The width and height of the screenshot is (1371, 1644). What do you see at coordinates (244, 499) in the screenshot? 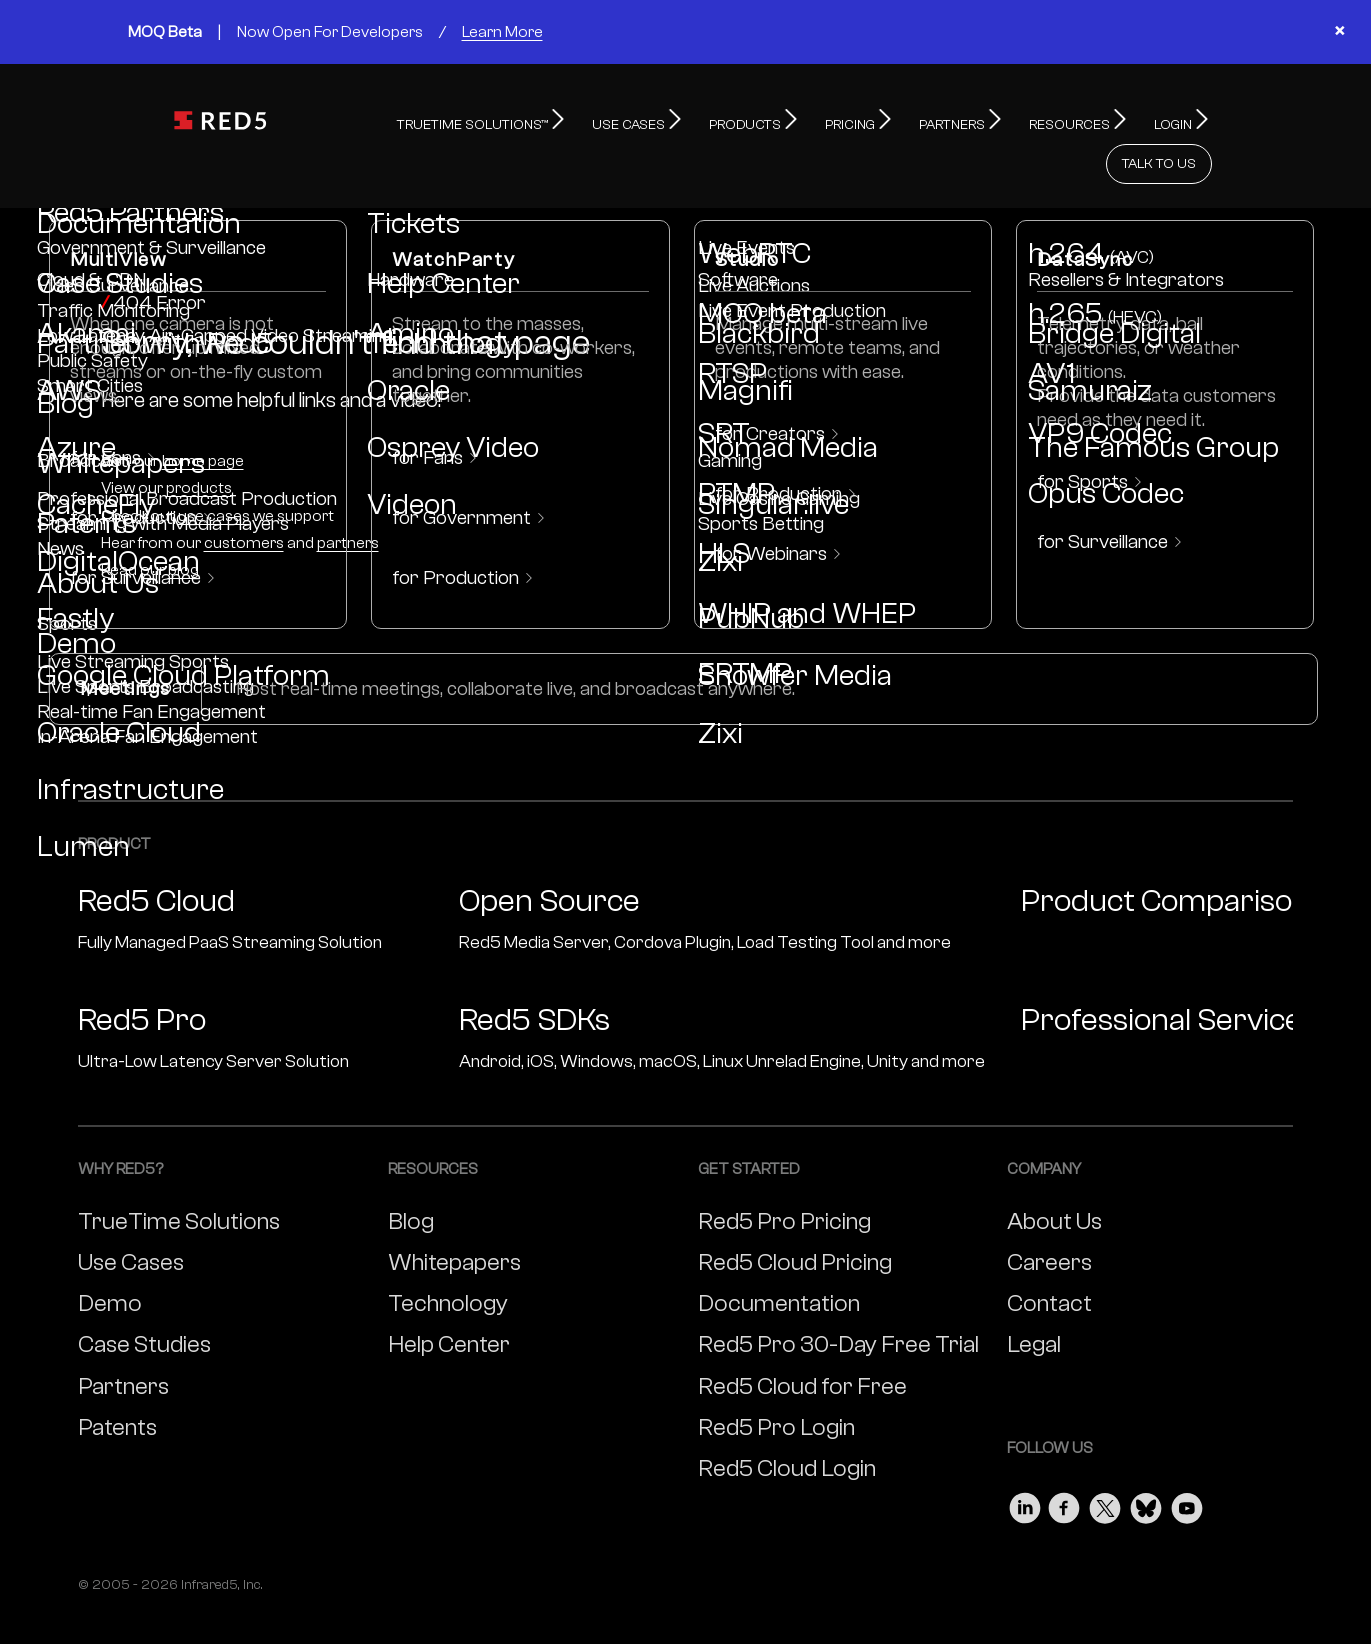
I see `customers` at bounding box center [244, 499].